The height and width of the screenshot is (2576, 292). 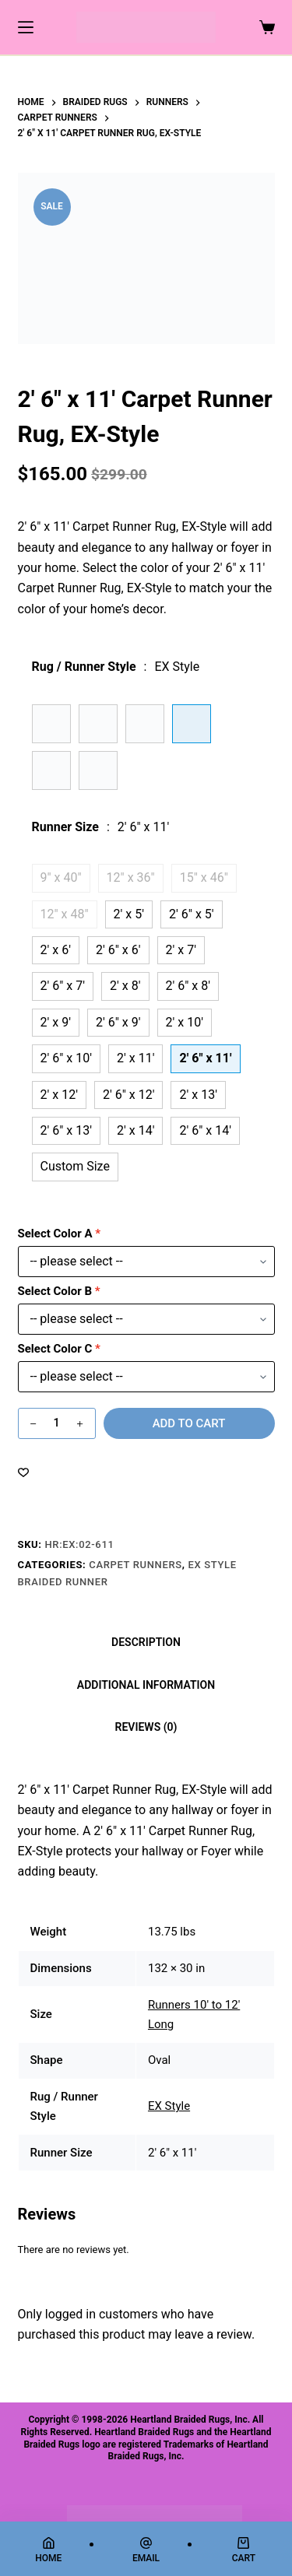 What do you see at coordinates (135, 1130) in the screenshot?
I see `2' x 14'` at bounding box center [135, 1130].